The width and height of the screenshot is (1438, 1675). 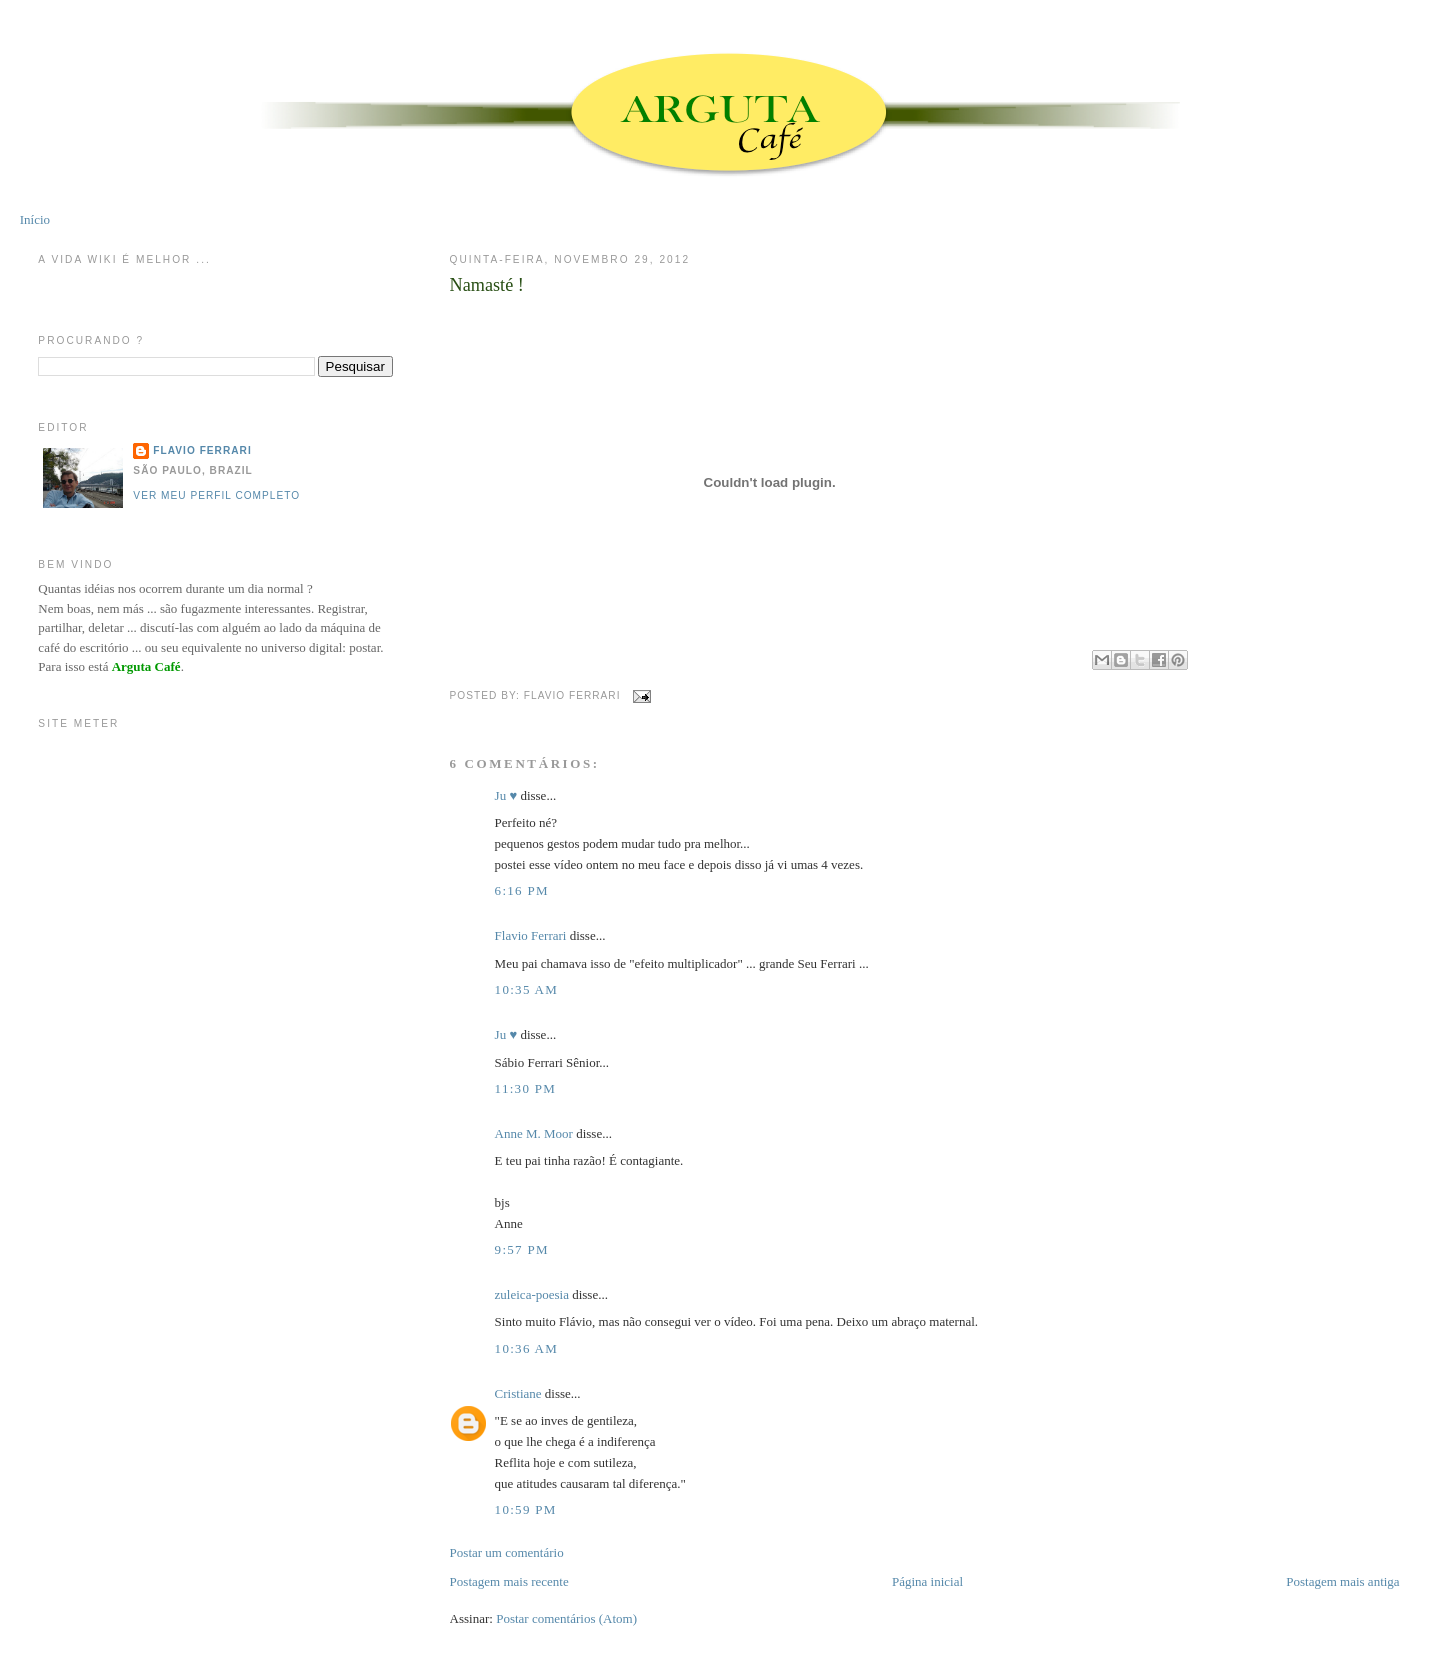 What do you see at coordinates (532, 1294) in the screenshot?
I see `zuleica-poesia` at bounding box center [532, 1294].